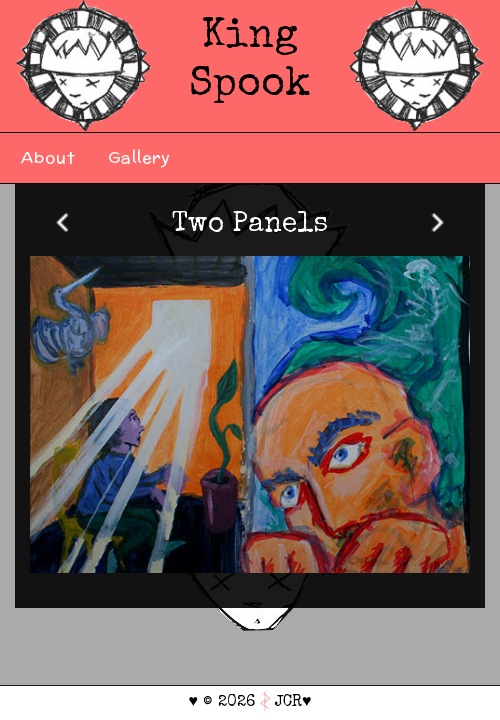 The image size is (500, 720). What do you see at coordinates (139, 157) in the screenshot?
I see `Gallery` at bounding box center [139, 157].